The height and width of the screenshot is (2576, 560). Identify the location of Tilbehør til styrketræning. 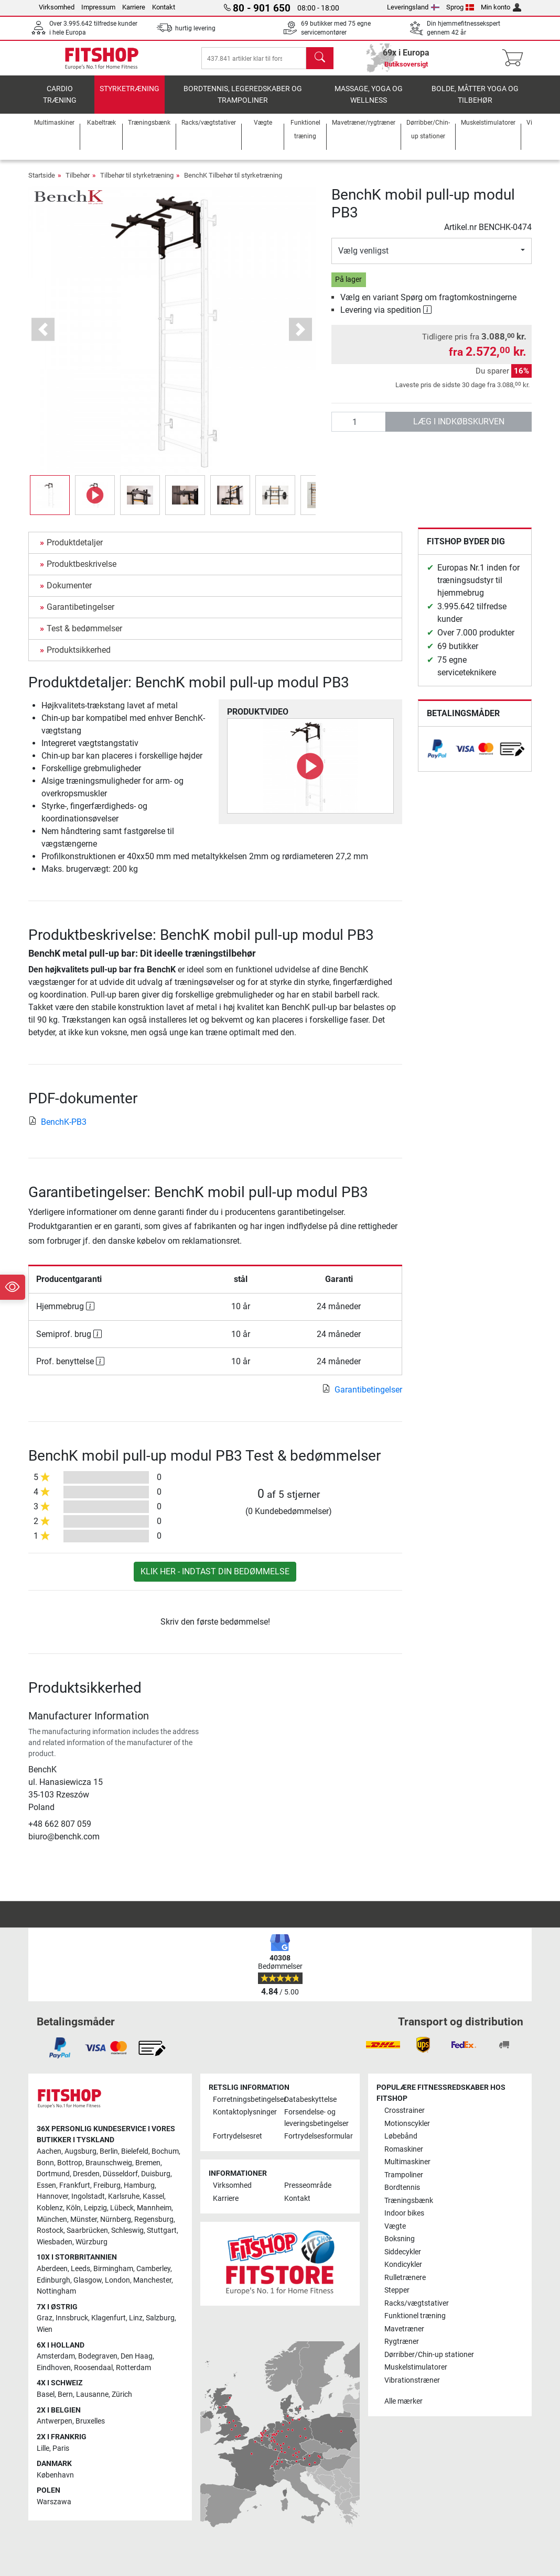
(137, 183).